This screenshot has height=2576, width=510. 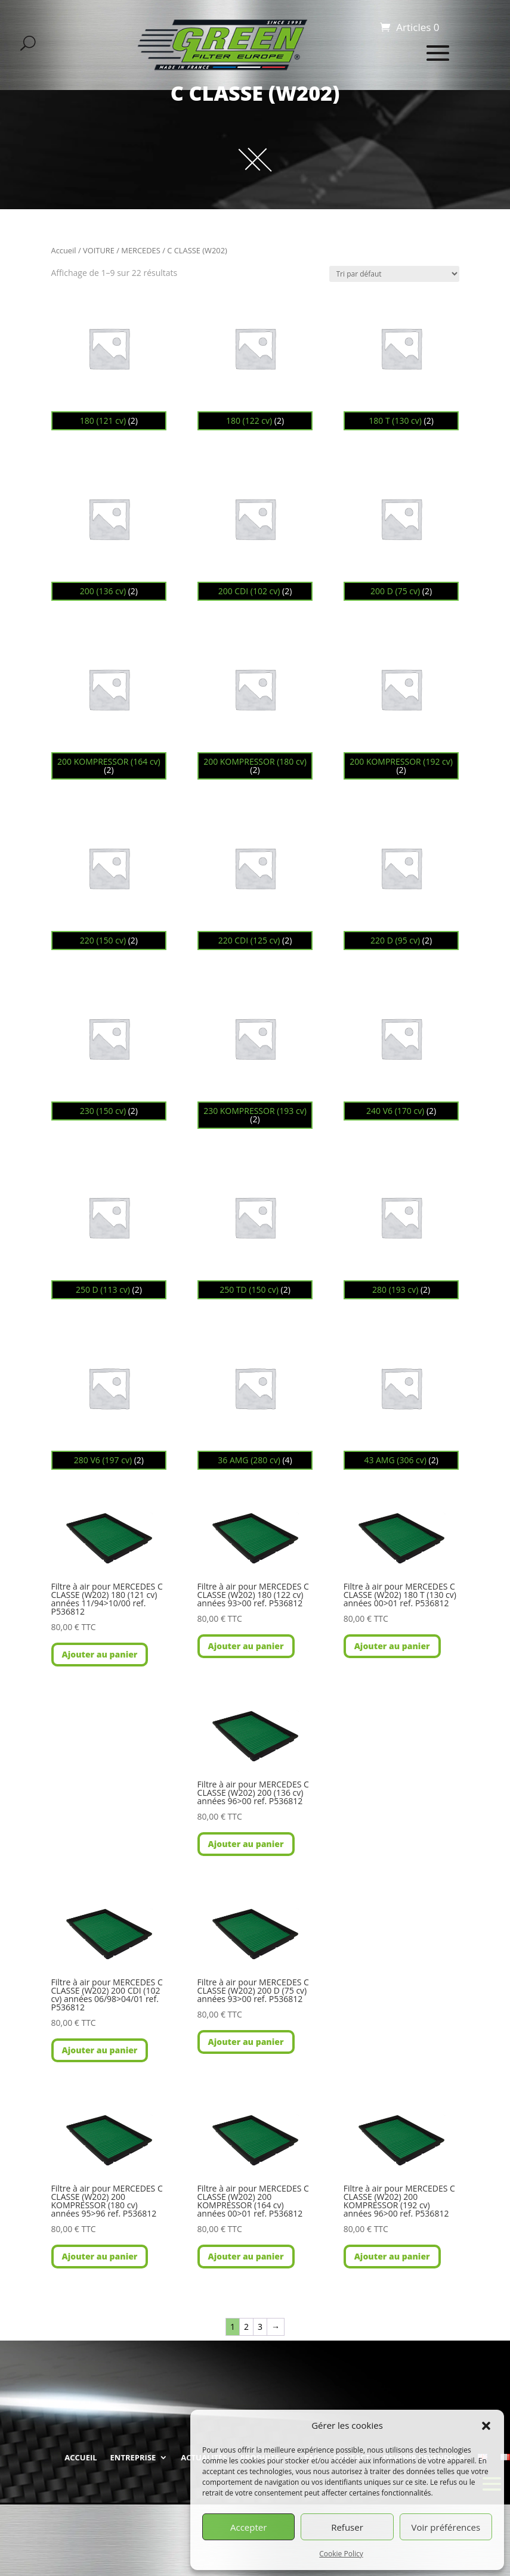 I want to click on [Accéder à la catégorie de produits 200 D (75 cv)], so click(x=401, y=531).